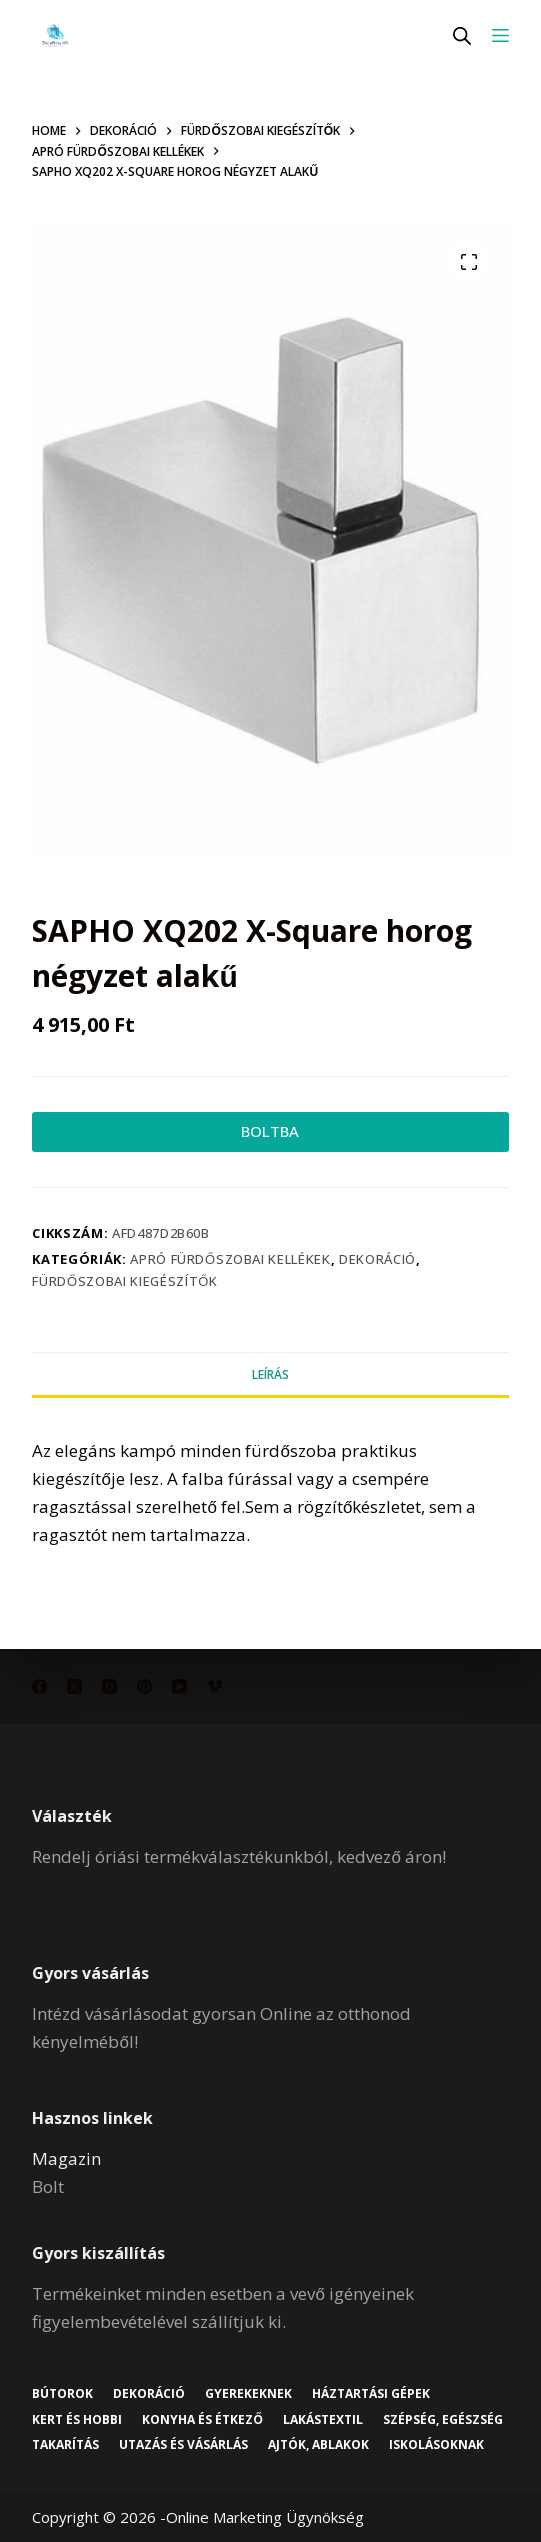 This screenshot has width=541, height=2542. I want to click on Bútorok, so click(62, 2394).